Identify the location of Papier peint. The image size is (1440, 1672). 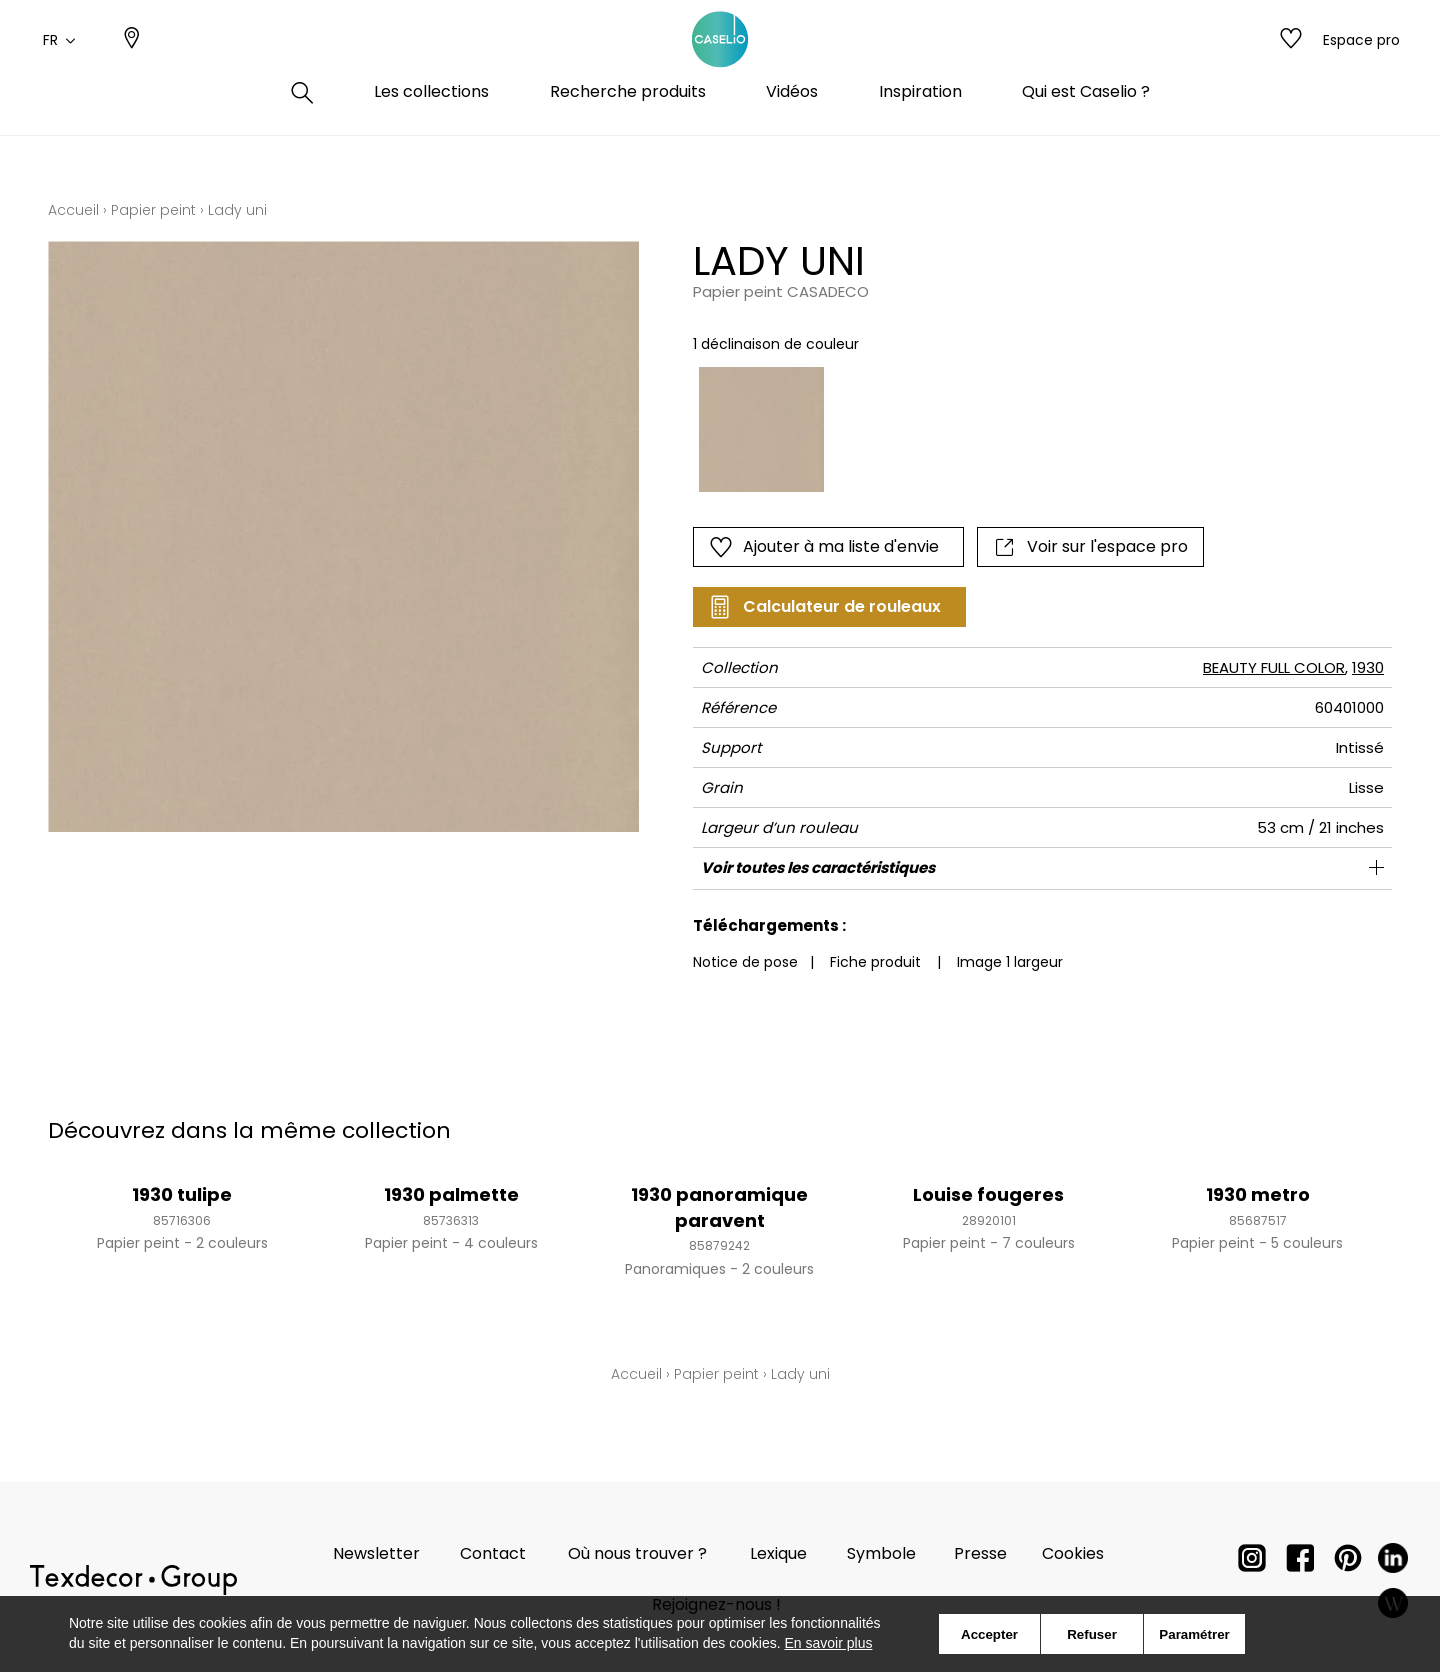
(153, 210).